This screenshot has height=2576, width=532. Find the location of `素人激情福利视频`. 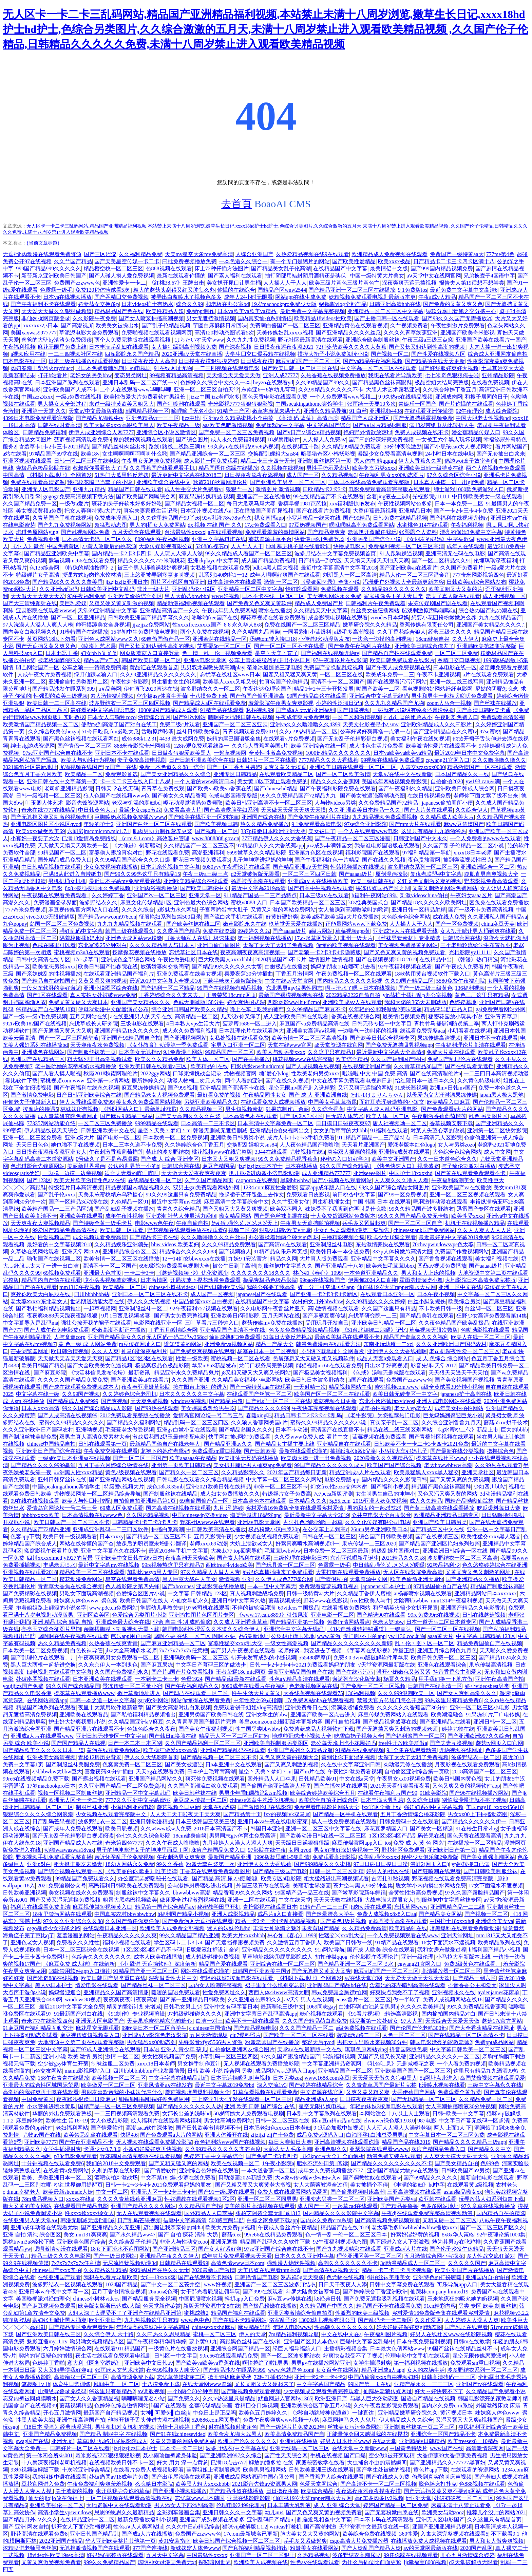

素人激情福利视频 is located at coordinates (112, 696).